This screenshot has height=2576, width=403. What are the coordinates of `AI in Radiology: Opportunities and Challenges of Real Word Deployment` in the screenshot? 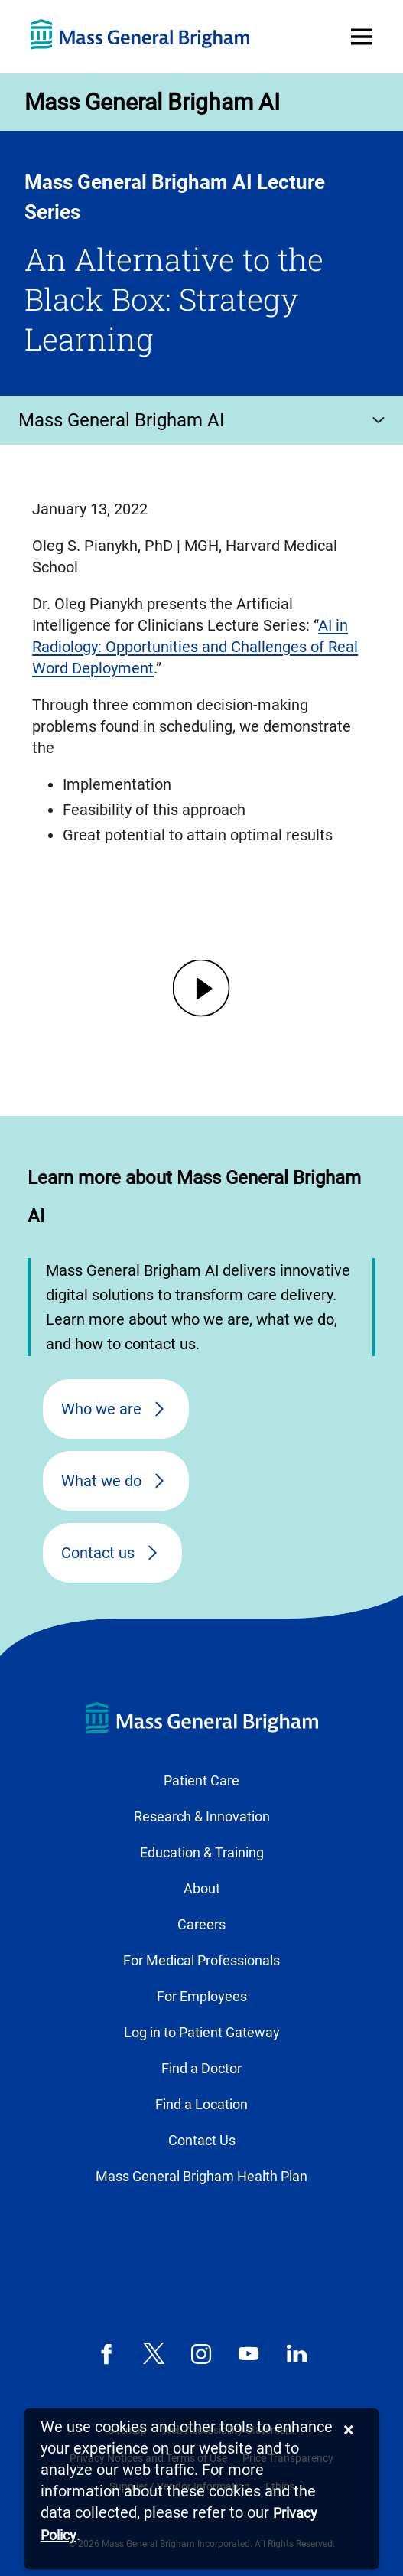 It's located at (195, 646).